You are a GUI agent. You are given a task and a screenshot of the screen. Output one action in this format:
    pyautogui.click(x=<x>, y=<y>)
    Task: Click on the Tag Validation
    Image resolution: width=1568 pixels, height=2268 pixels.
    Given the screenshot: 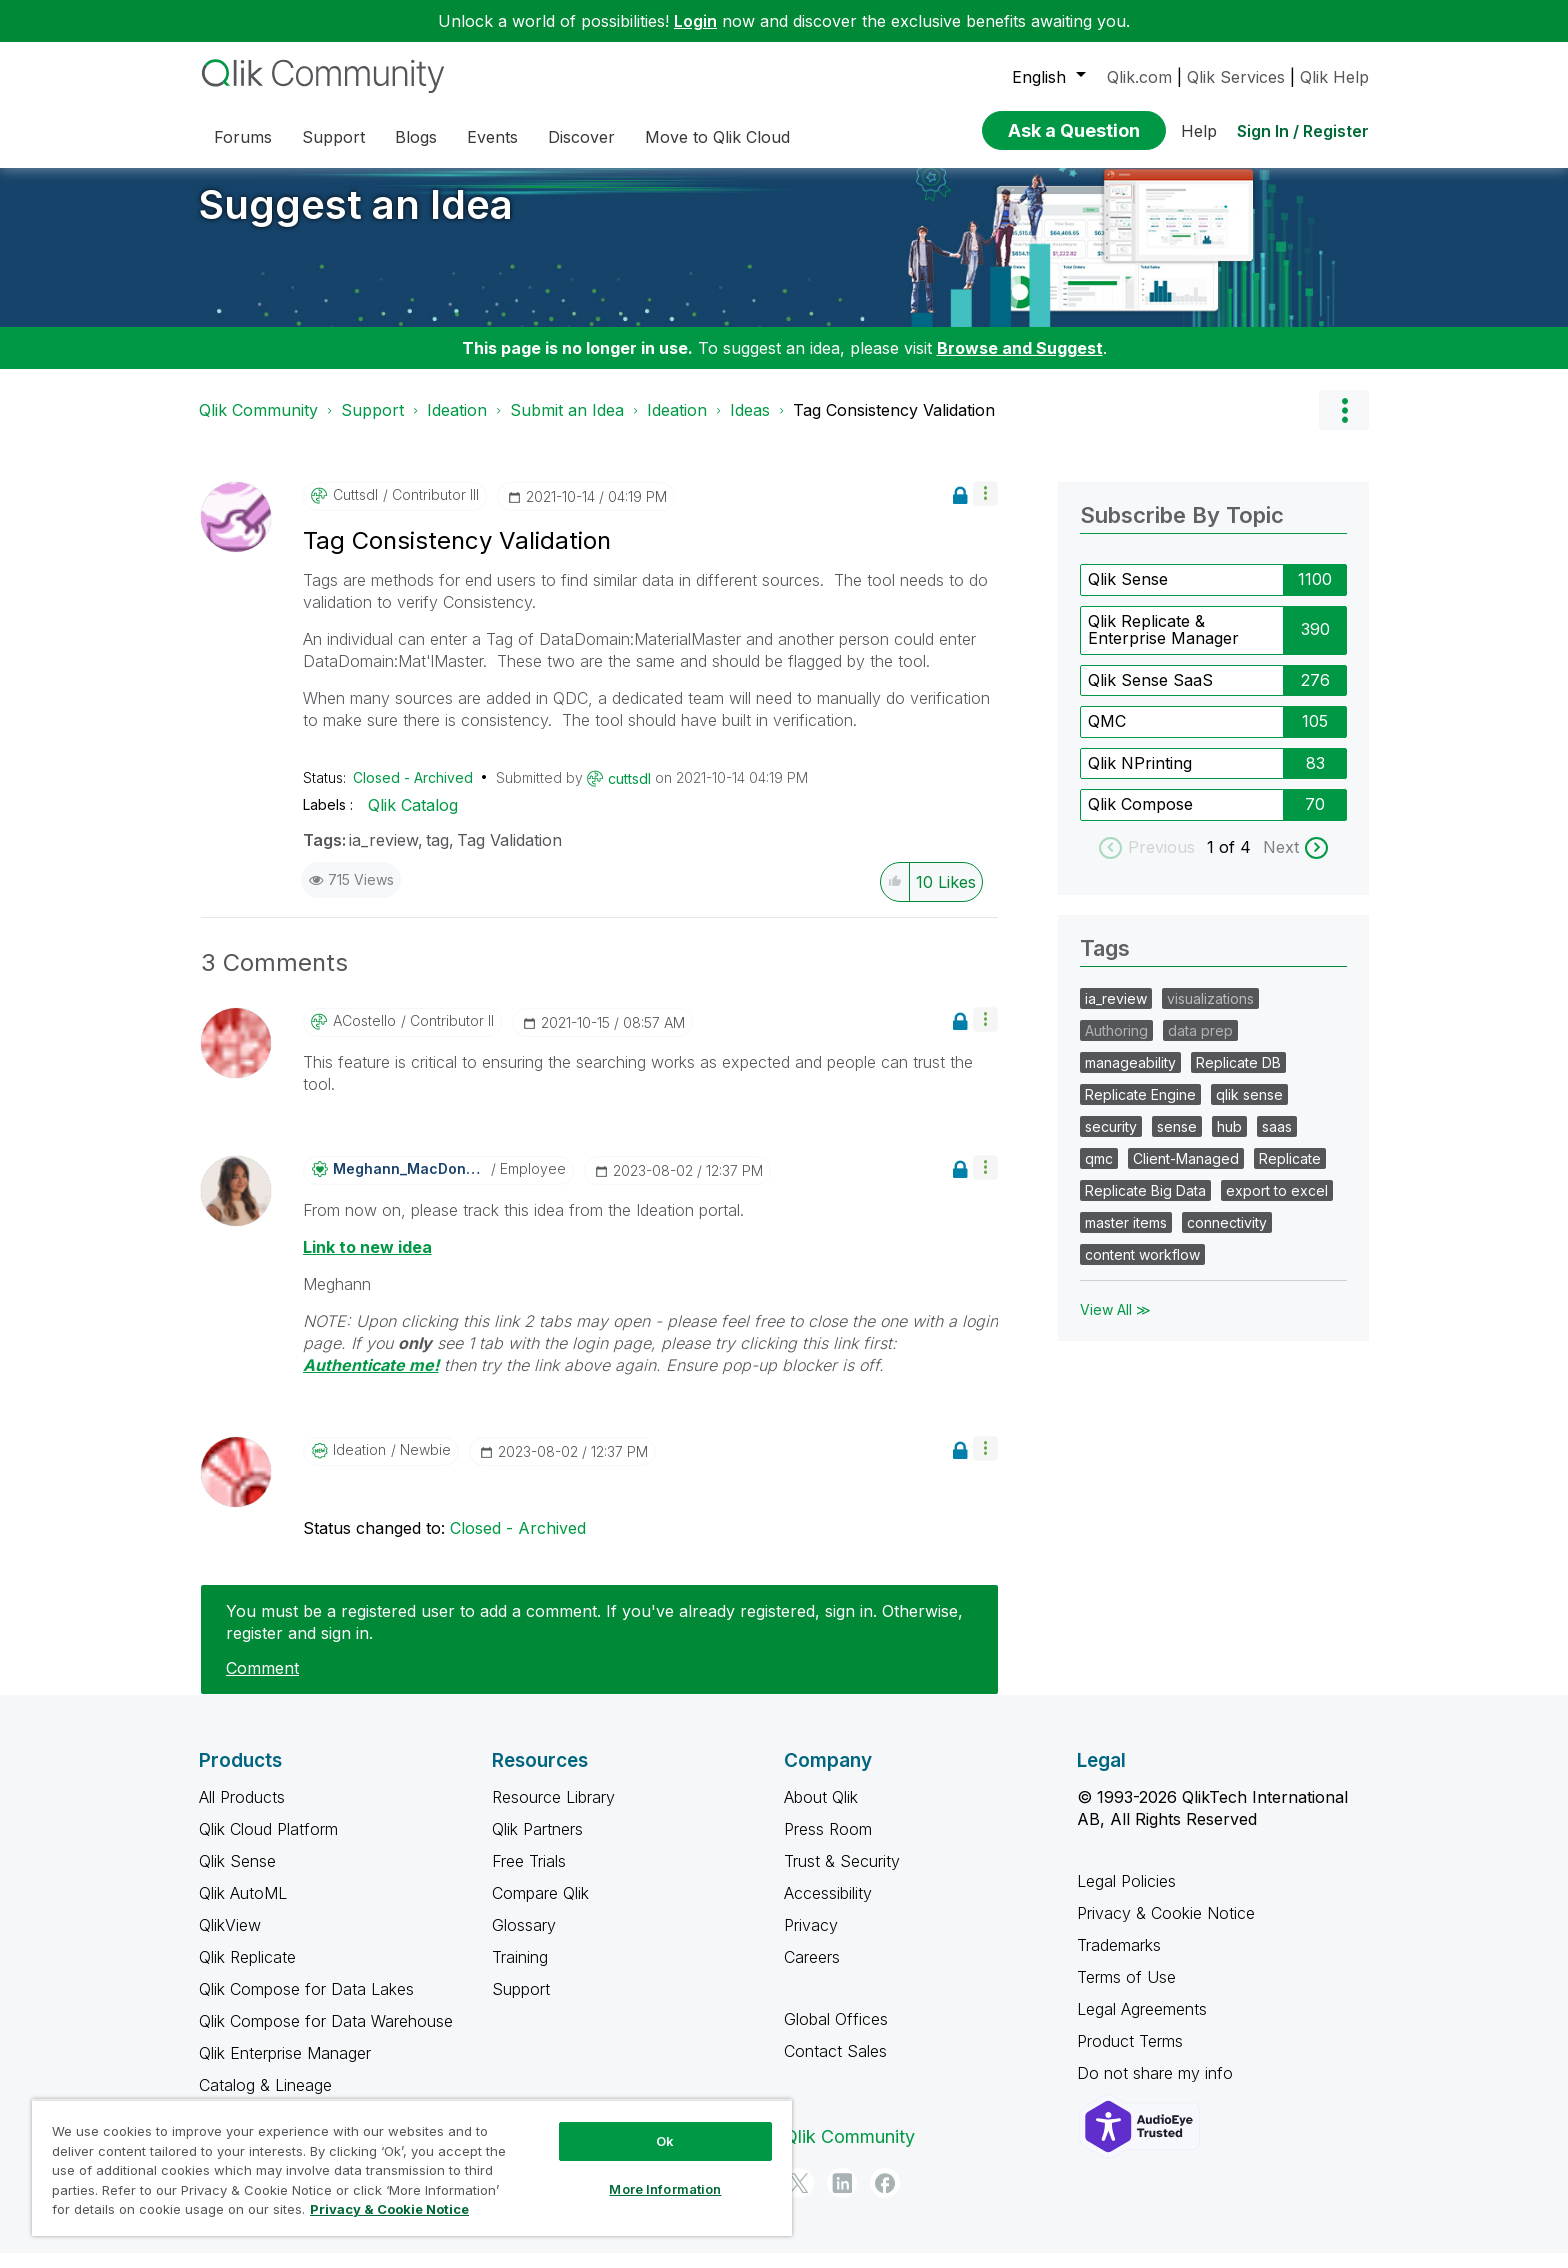 What is the action you would take?
    pyautogui.click(x=509, y=855)
    